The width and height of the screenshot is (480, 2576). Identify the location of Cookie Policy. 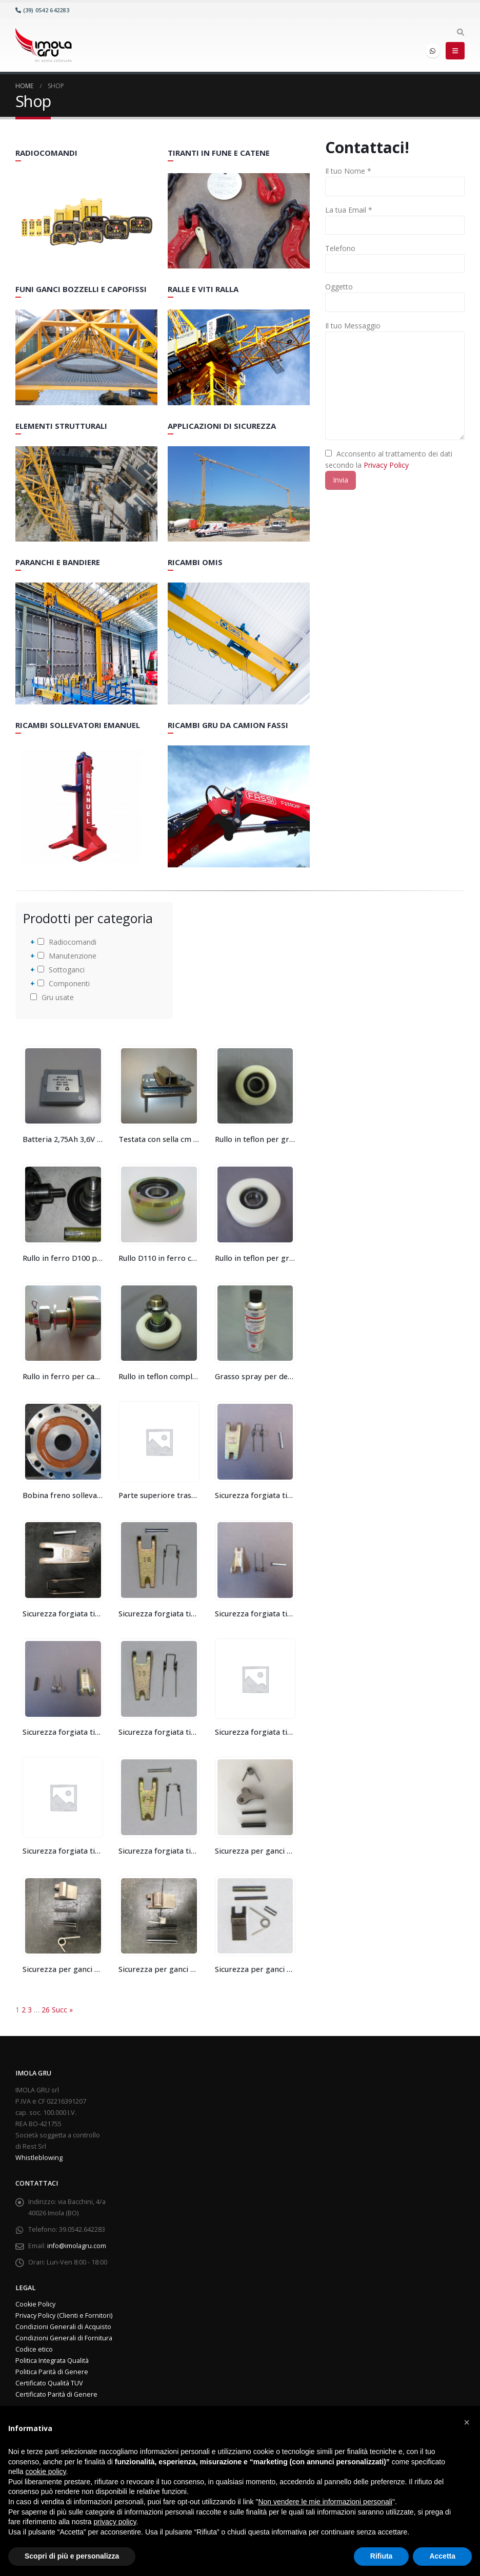
(35, 2304).